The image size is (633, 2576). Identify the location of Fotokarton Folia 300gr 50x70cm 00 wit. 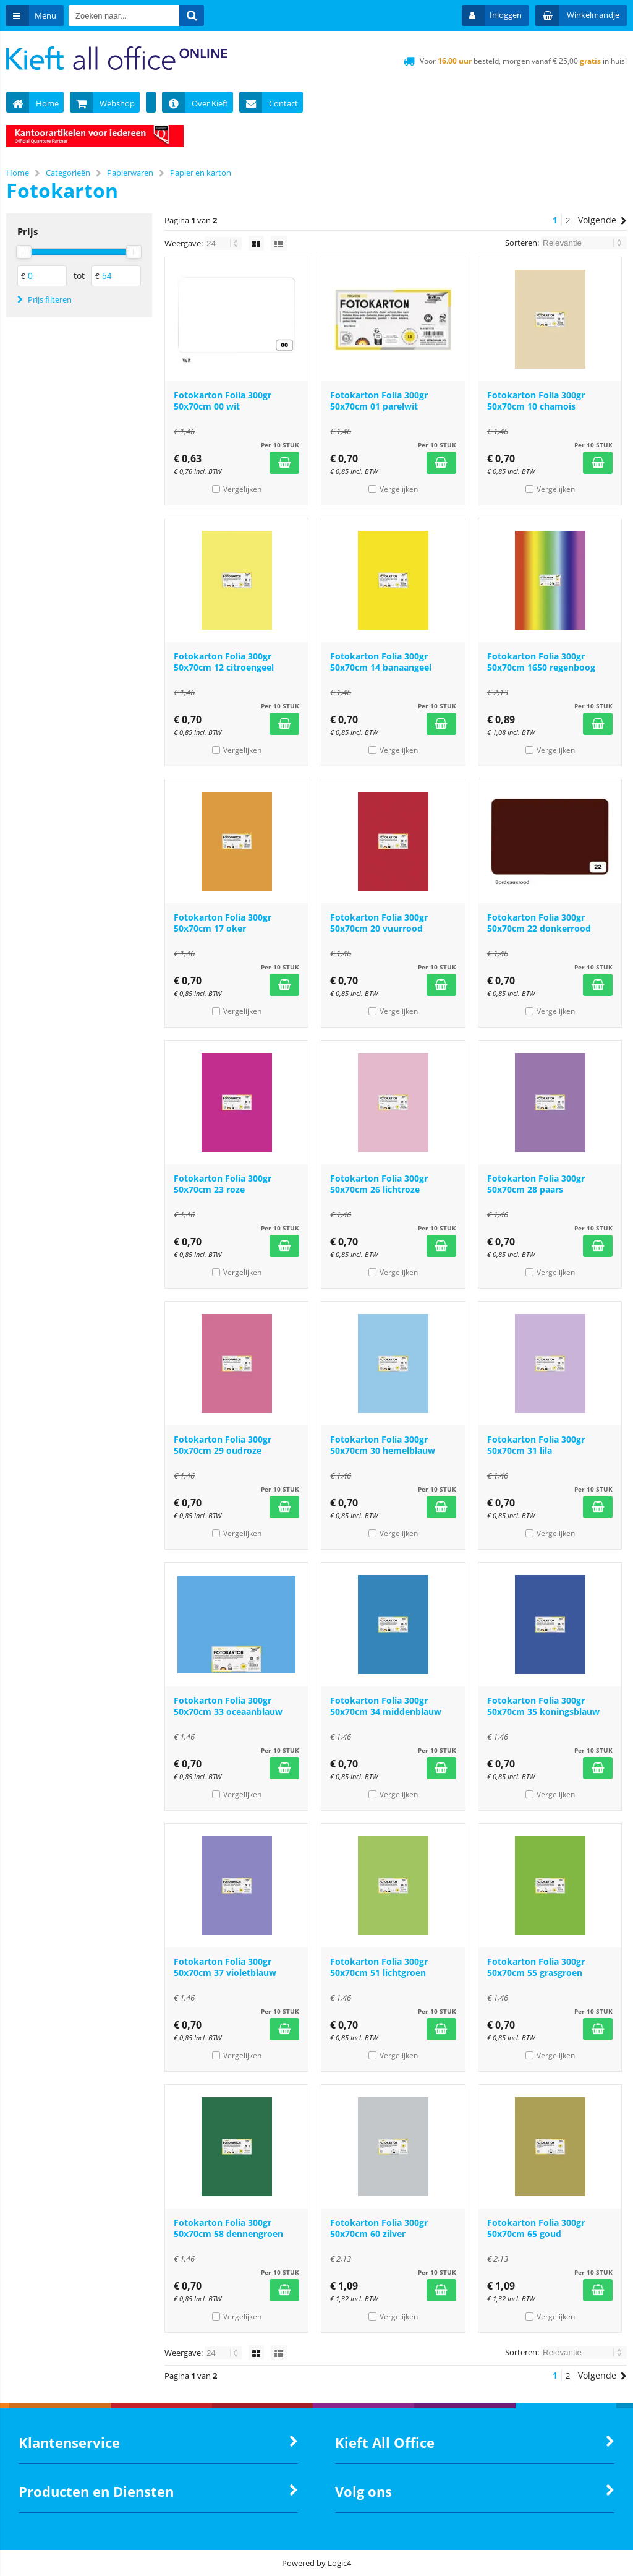
(222, 400).